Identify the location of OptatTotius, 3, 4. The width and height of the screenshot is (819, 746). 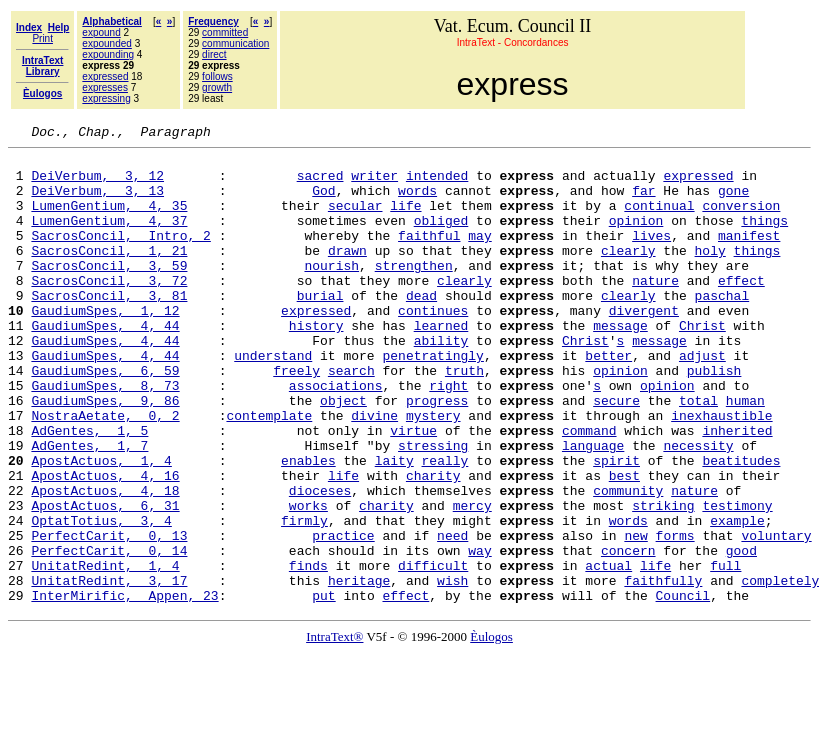
(101, 598).